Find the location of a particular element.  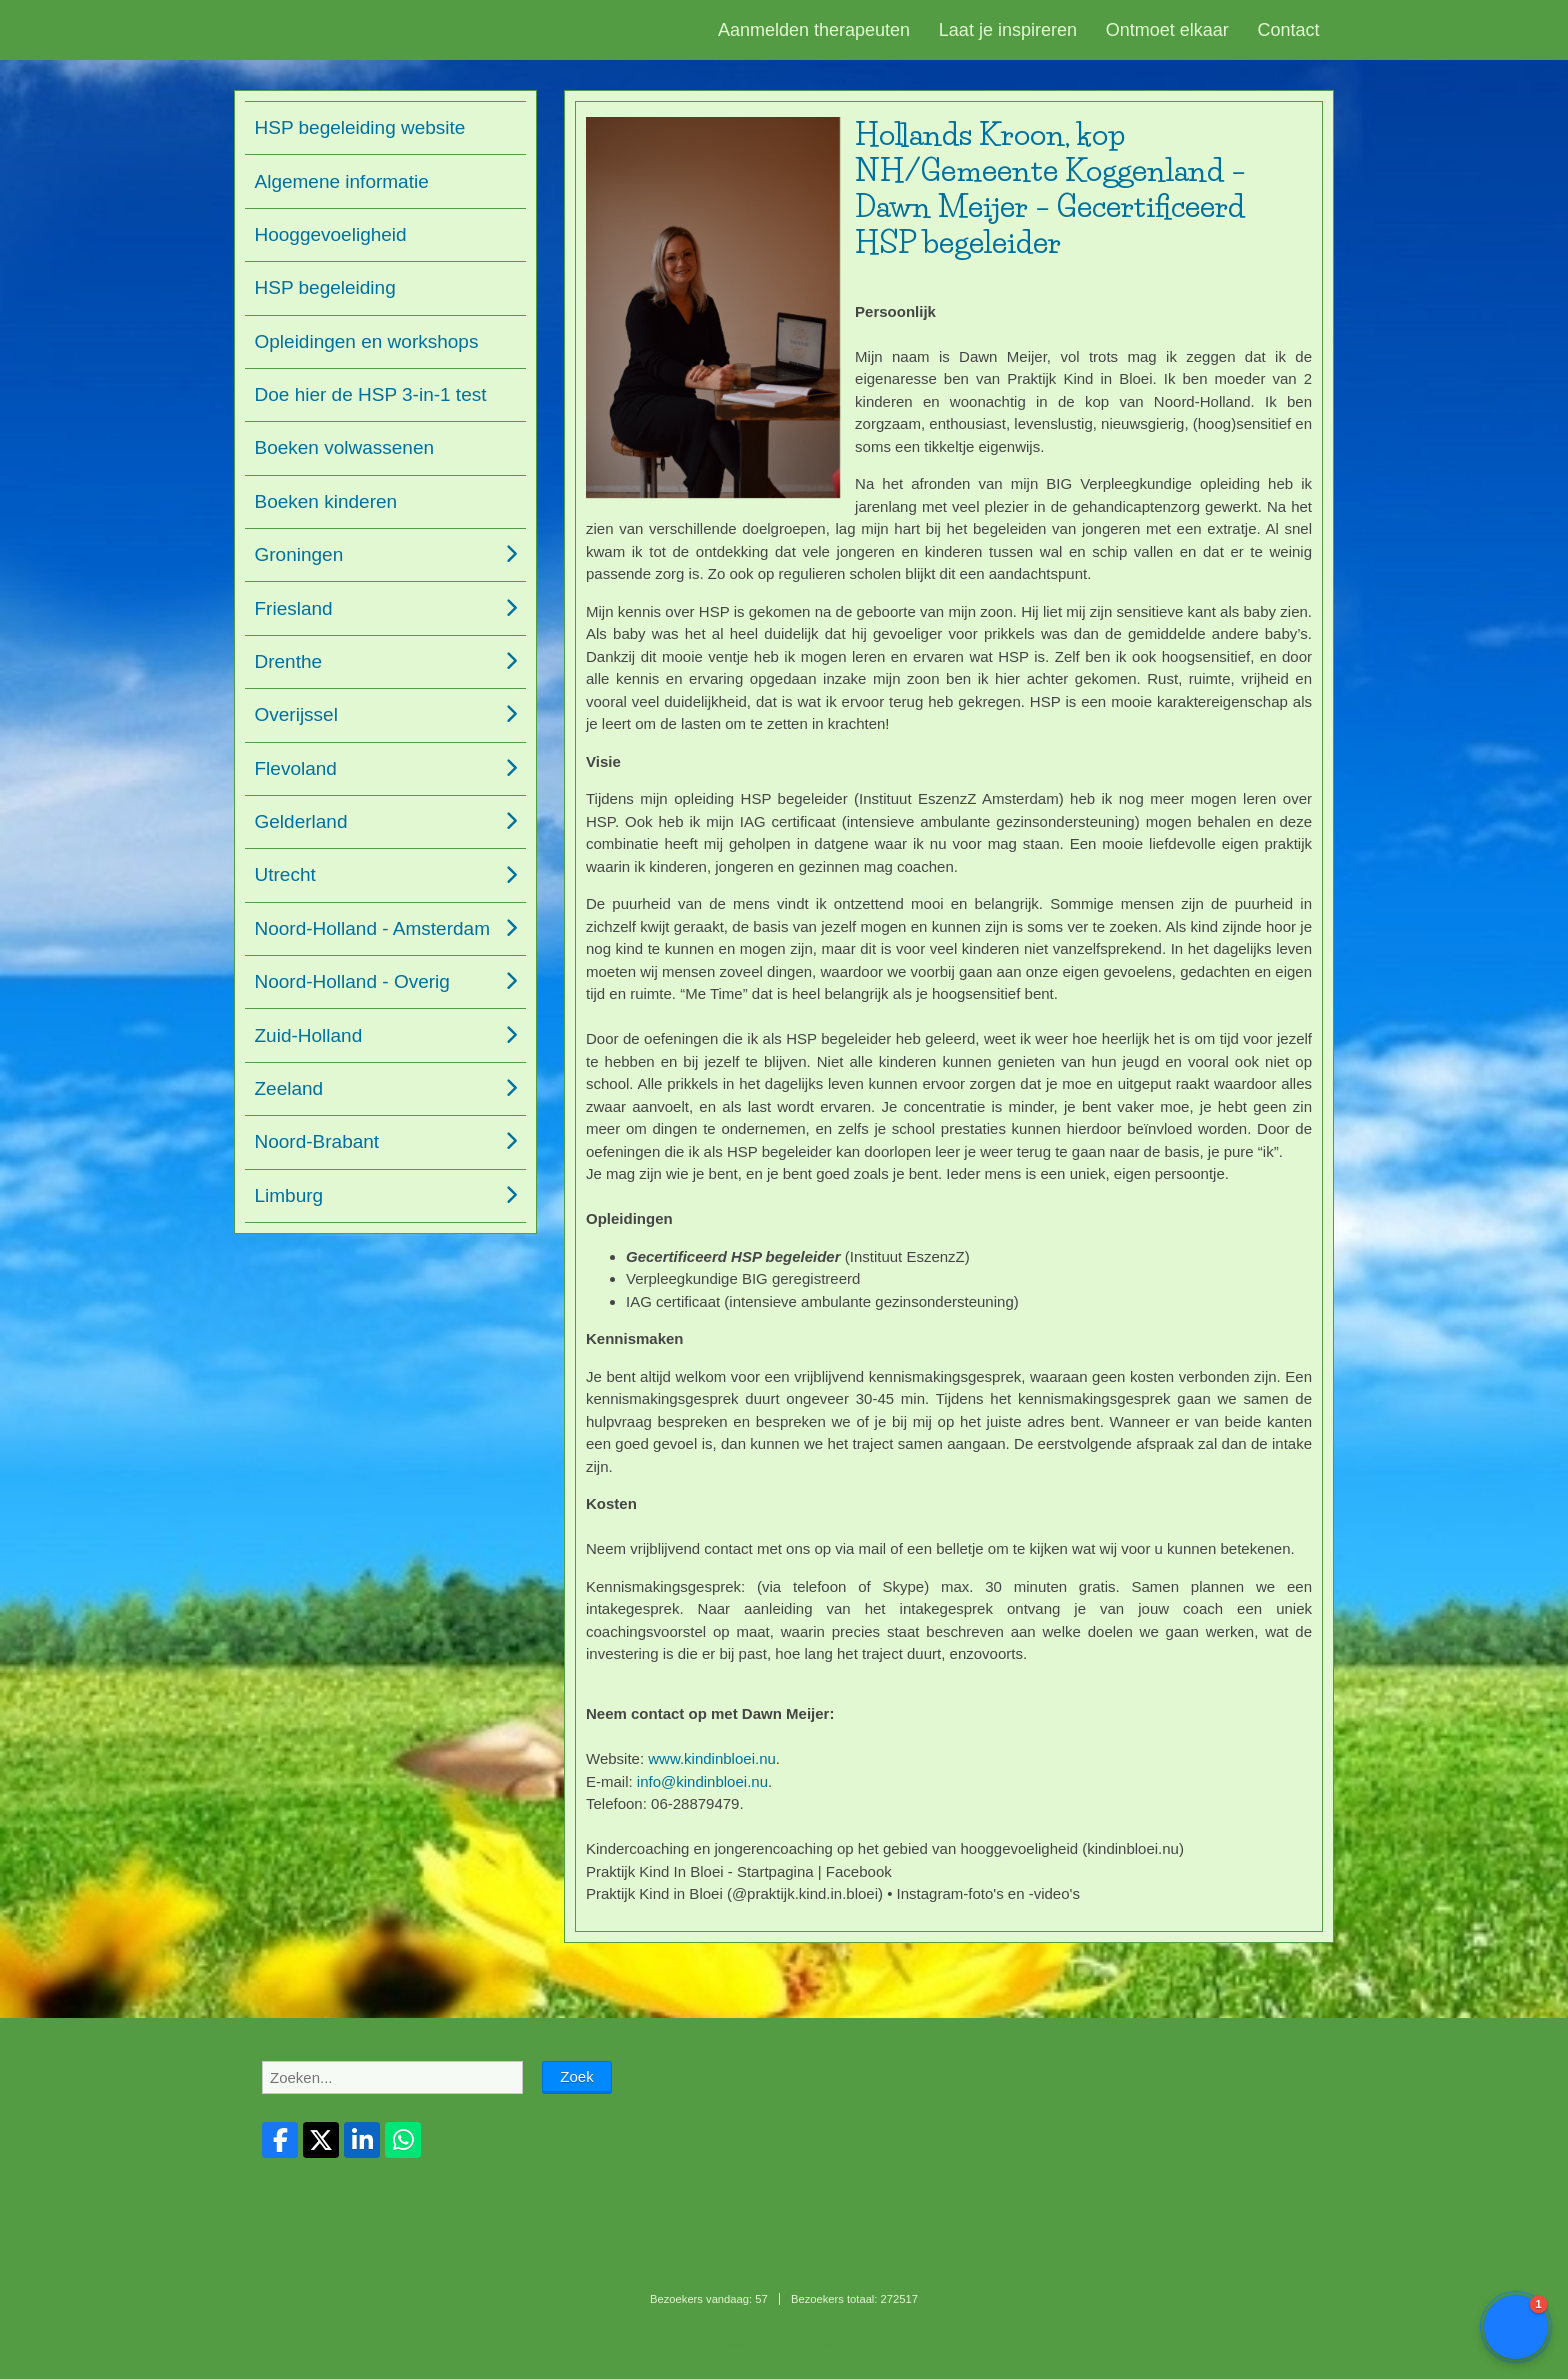

info@kindinbloei.nu is located at coordinates (702, 1781).